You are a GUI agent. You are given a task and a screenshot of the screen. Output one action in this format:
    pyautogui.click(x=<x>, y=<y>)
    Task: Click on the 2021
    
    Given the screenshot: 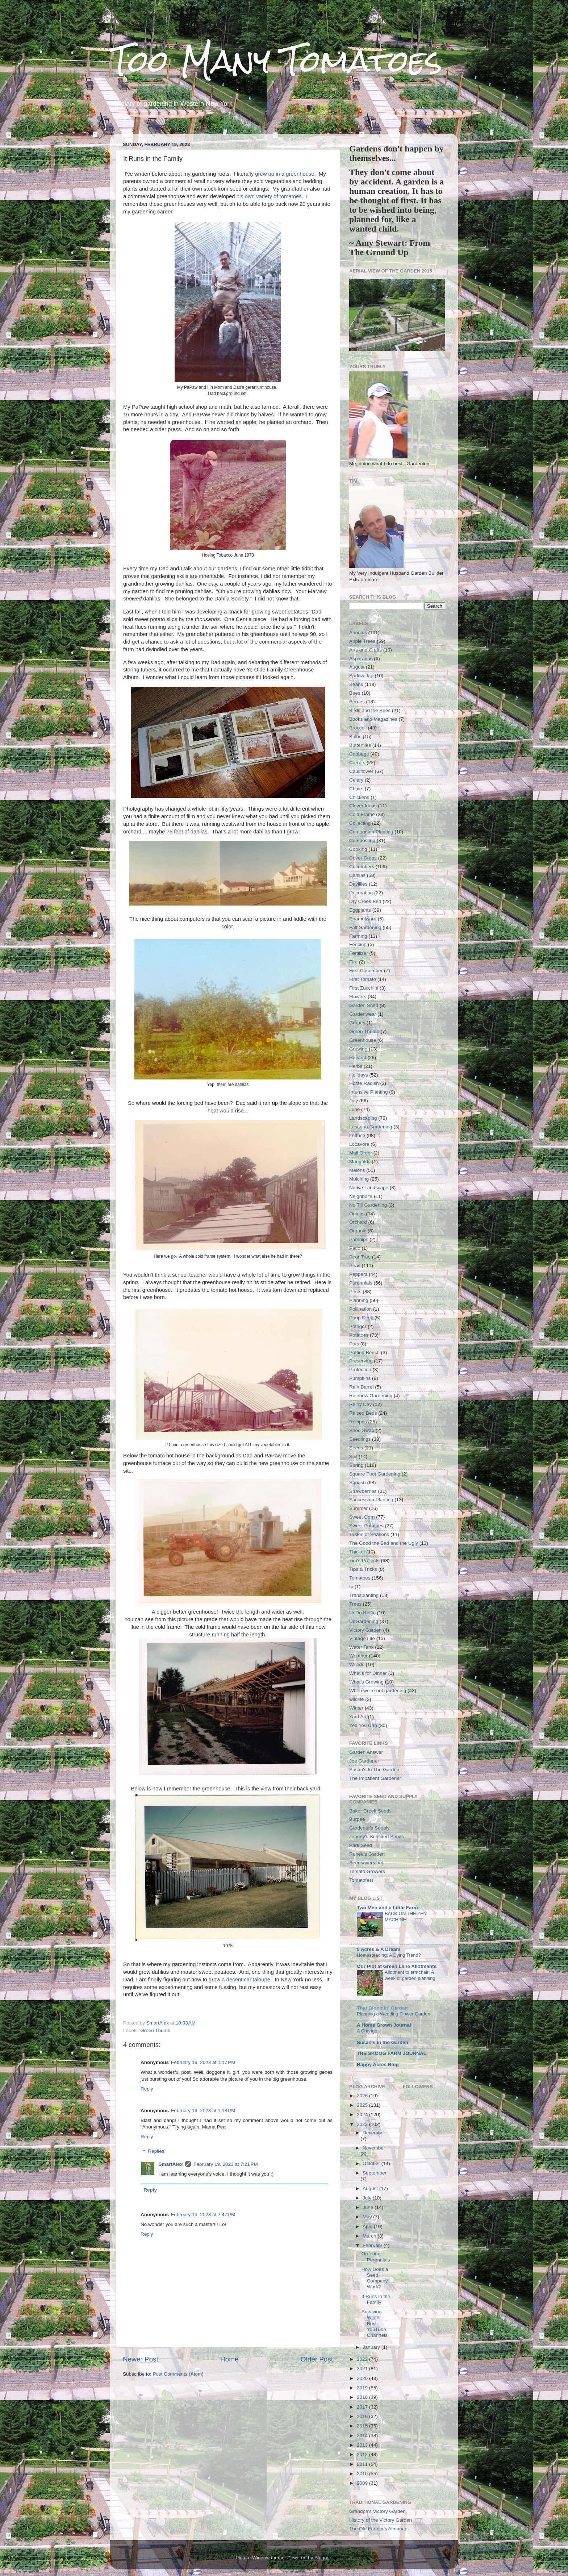 What is the action you would take?
    pyautogui.click(x=363, y=2368)
    